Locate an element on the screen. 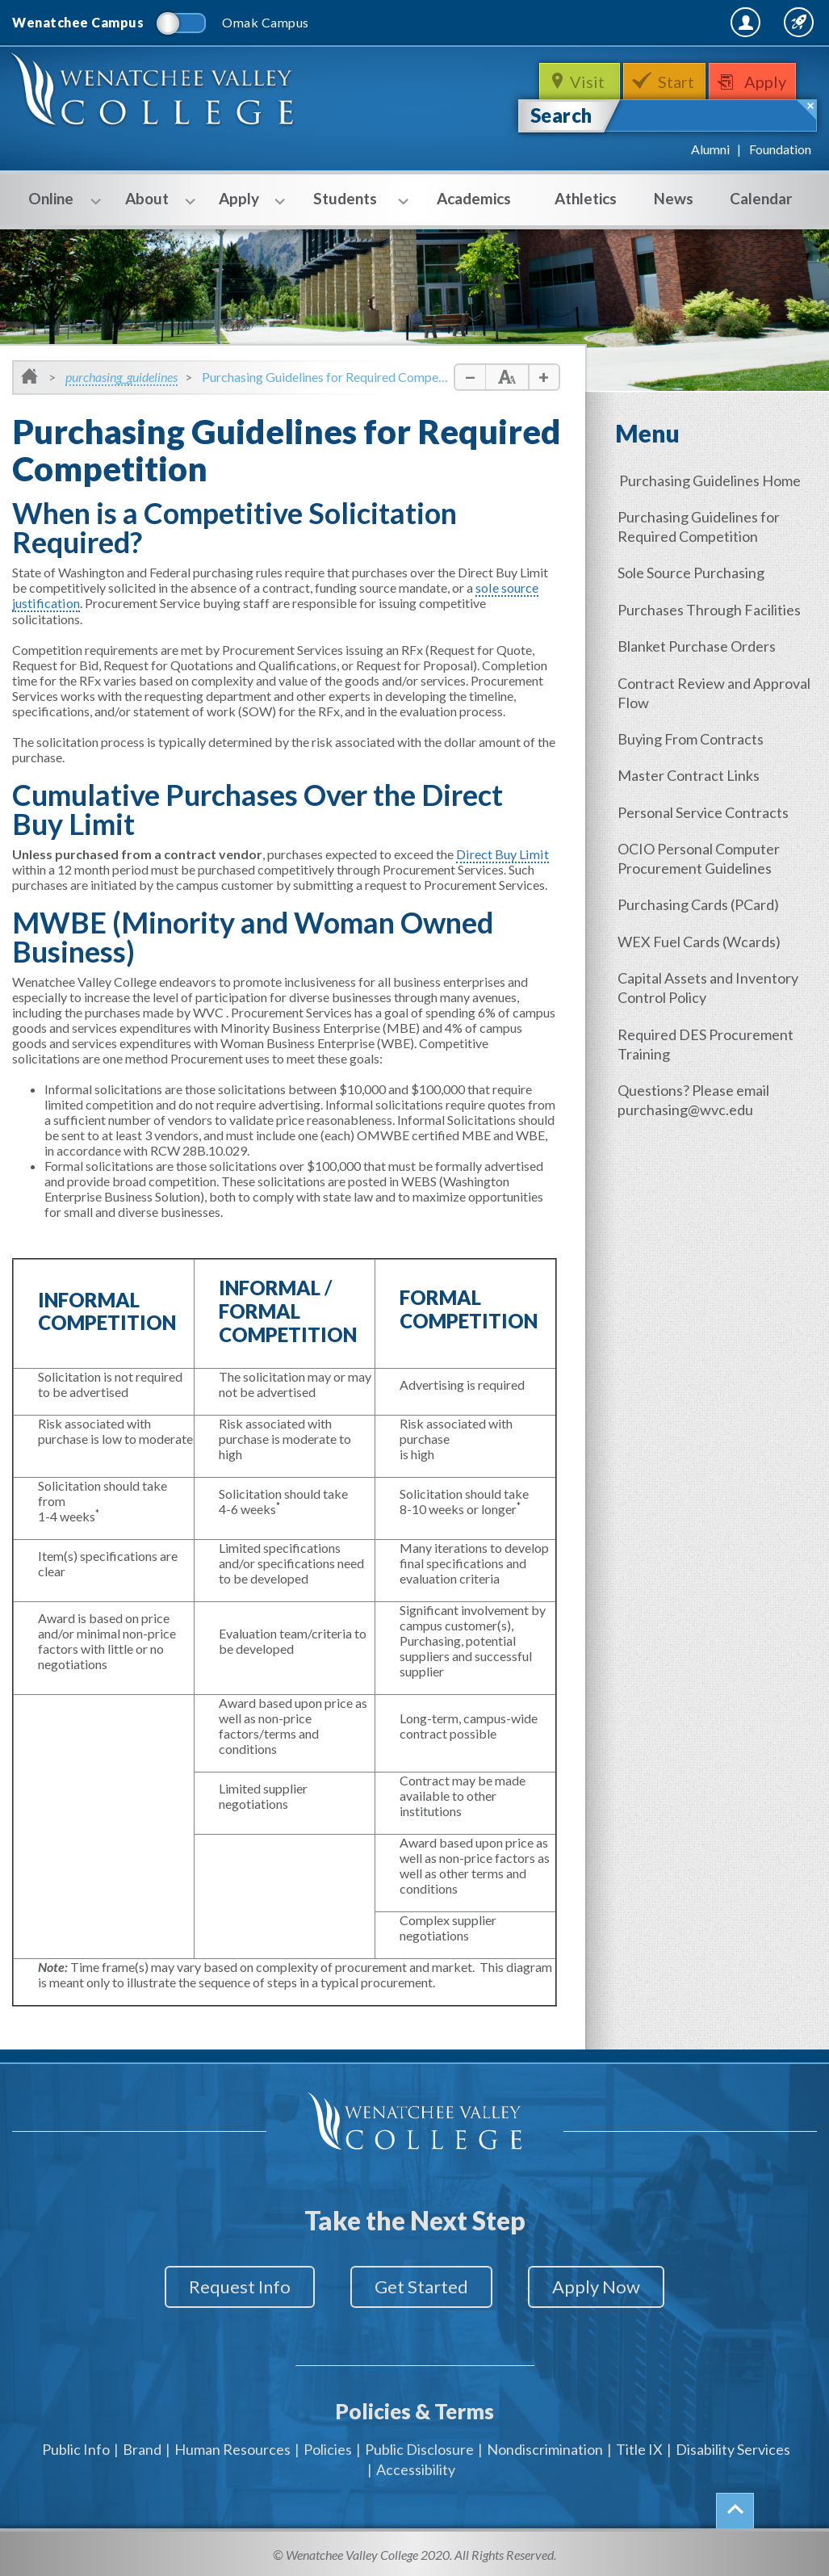 The height and width of the screenshot is (2576, 829). Disability Services is located at coordinates (733, 2446).